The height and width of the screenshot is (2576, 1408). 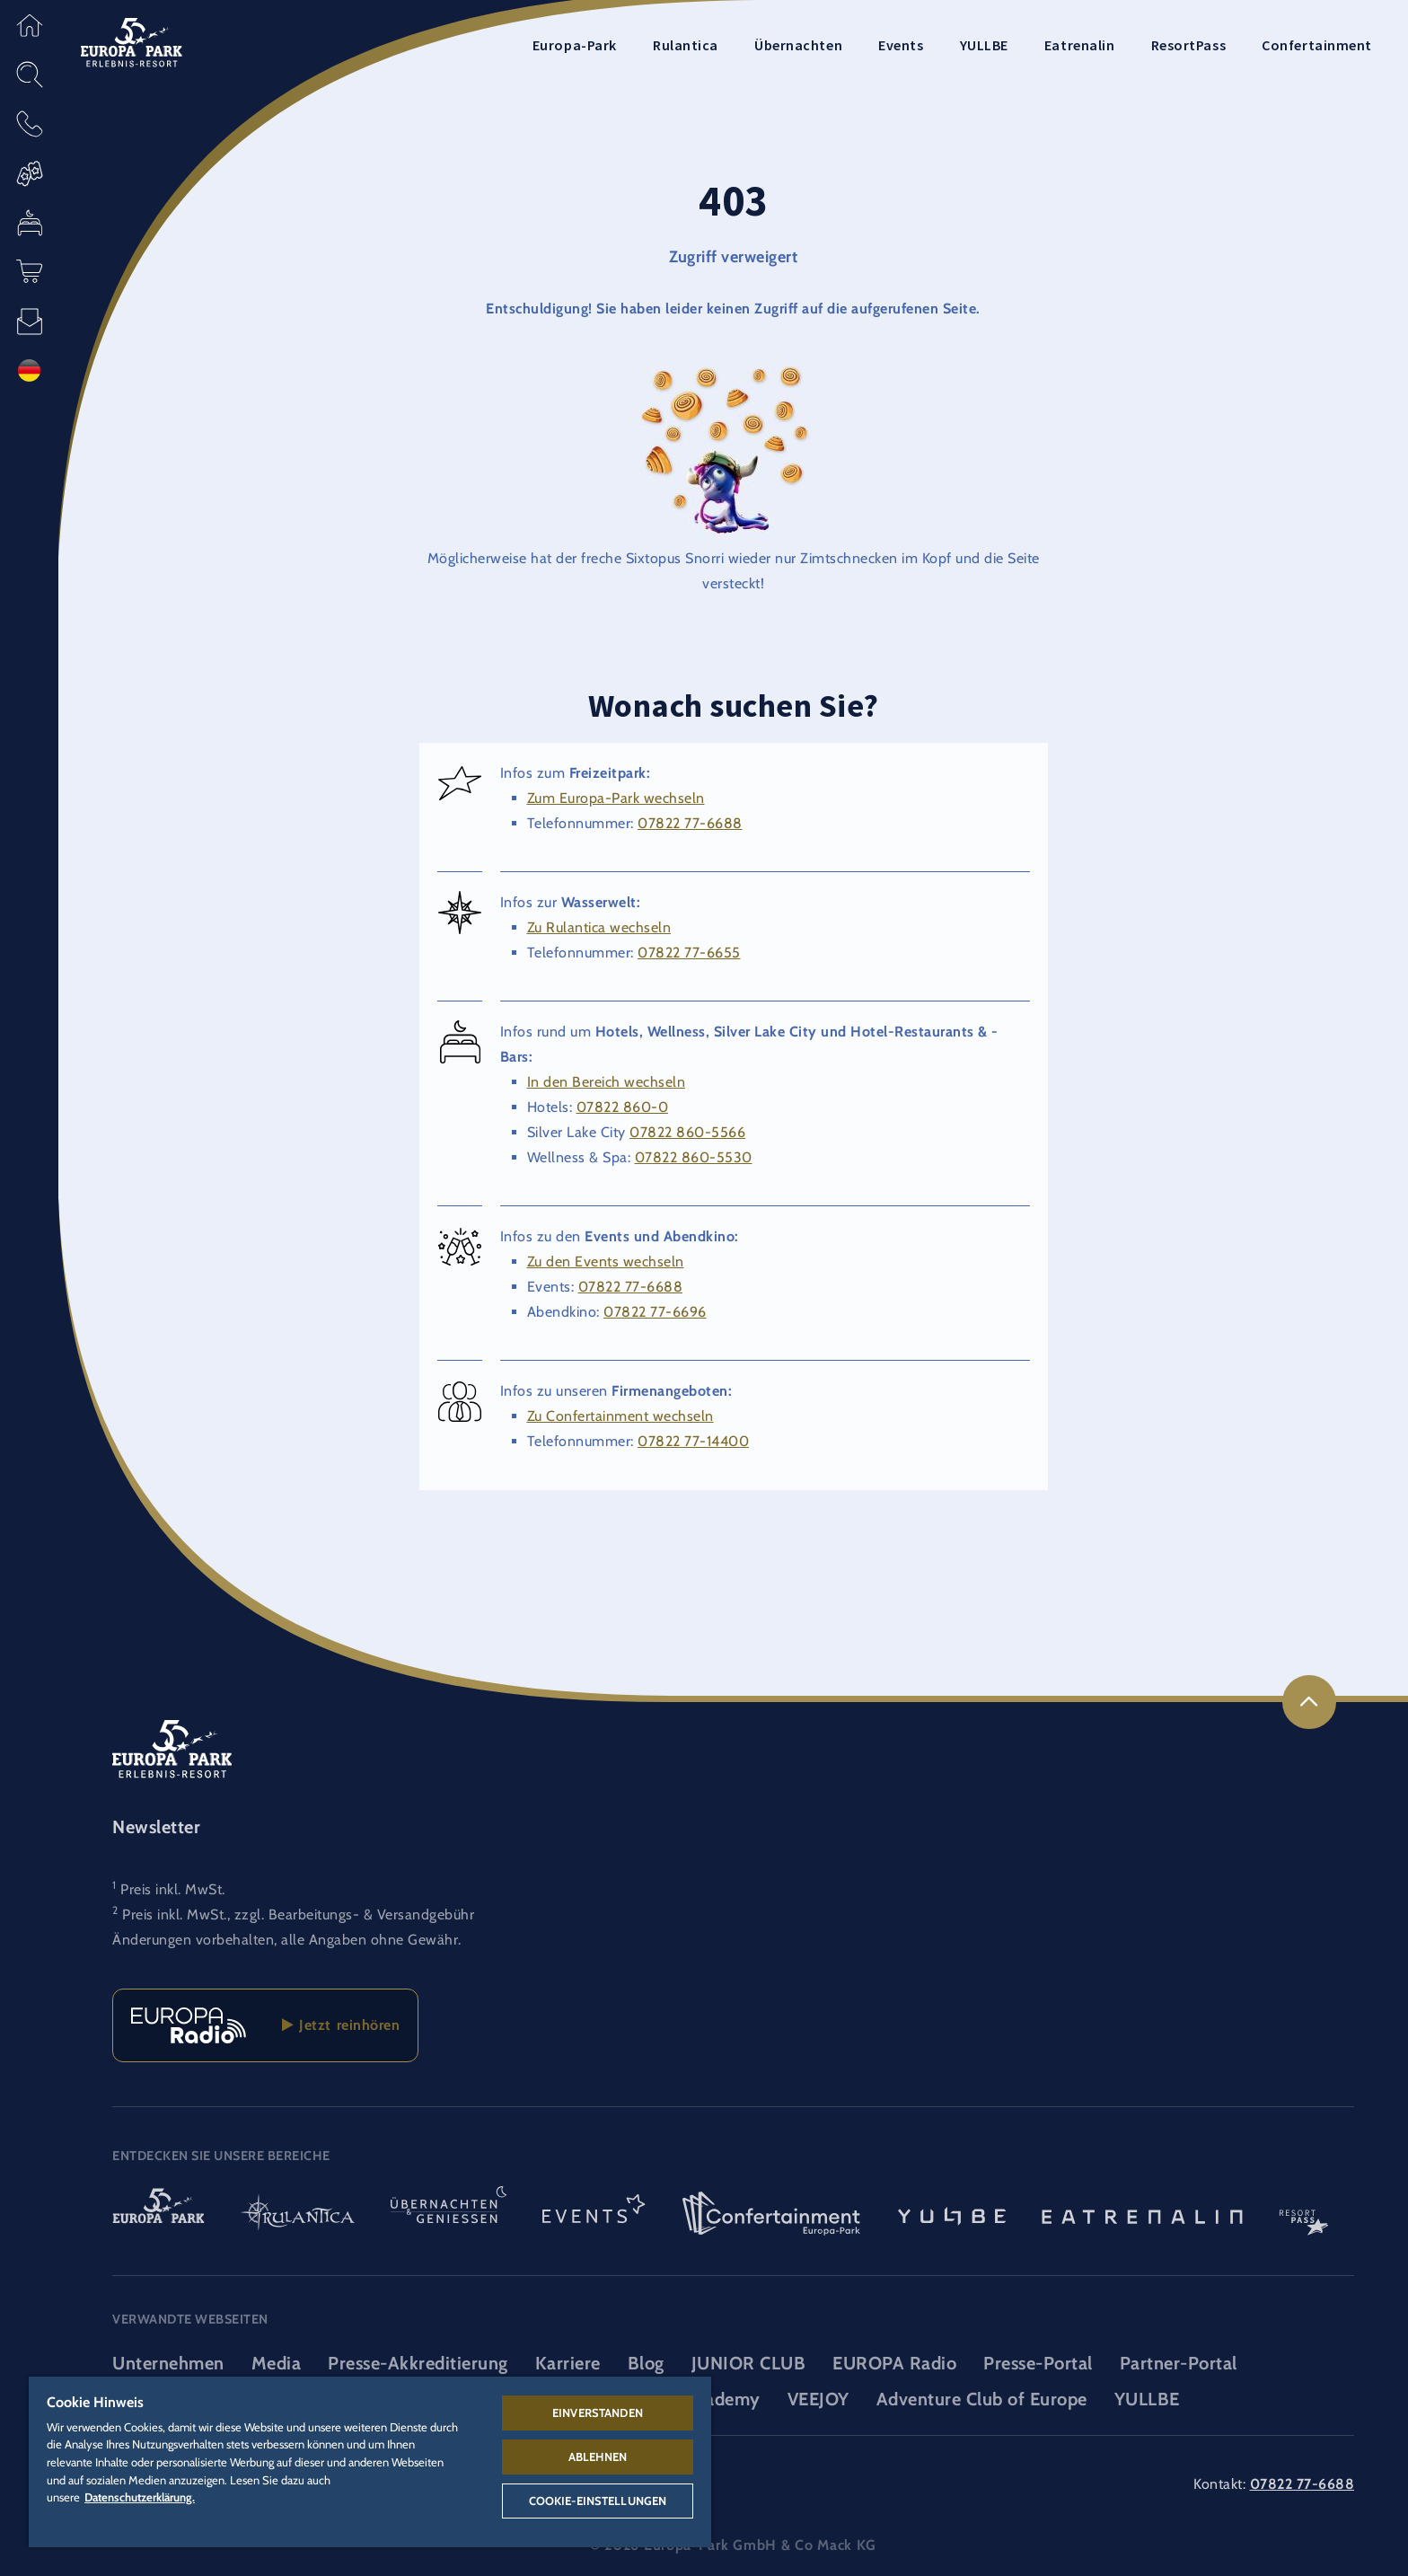 What do you see at coordinates (687, 1132) in the screenshot?
I see `07822 860-5566` at bounding box center [687, 1132].